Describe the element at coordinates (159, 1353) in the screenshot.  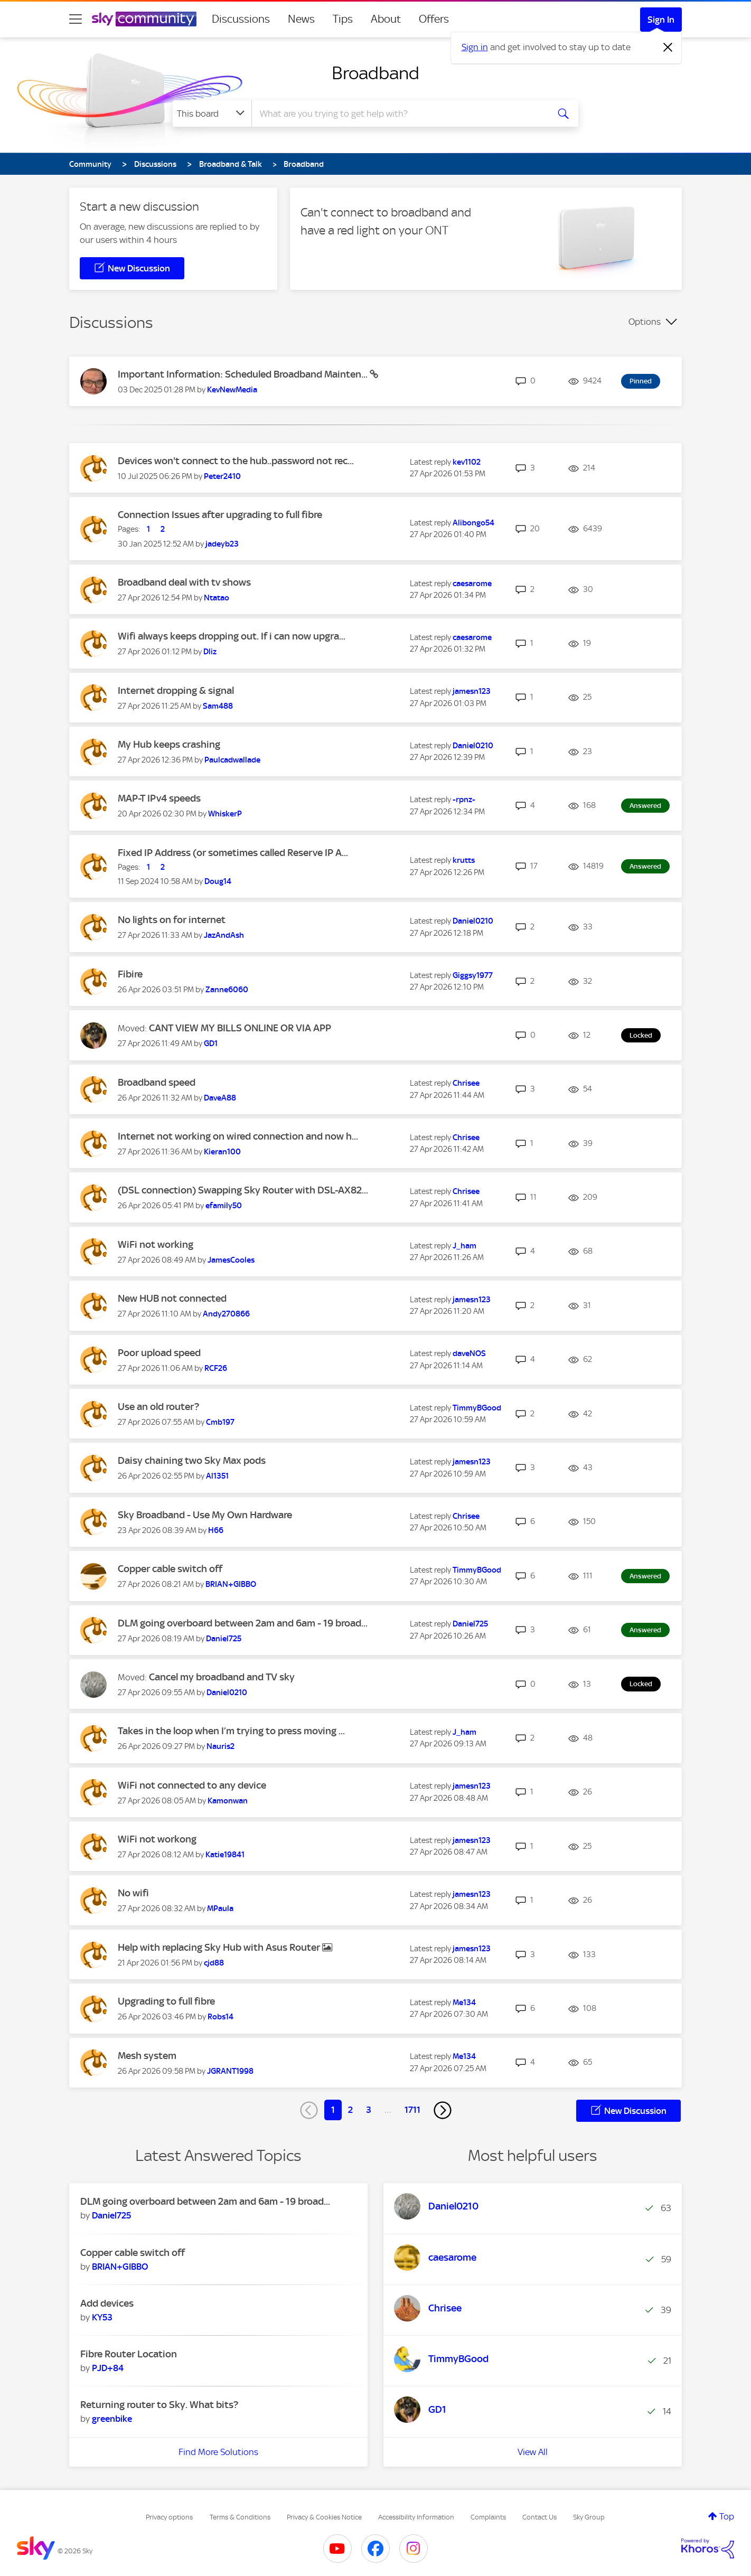
I see `Poor upload speed` at that location.